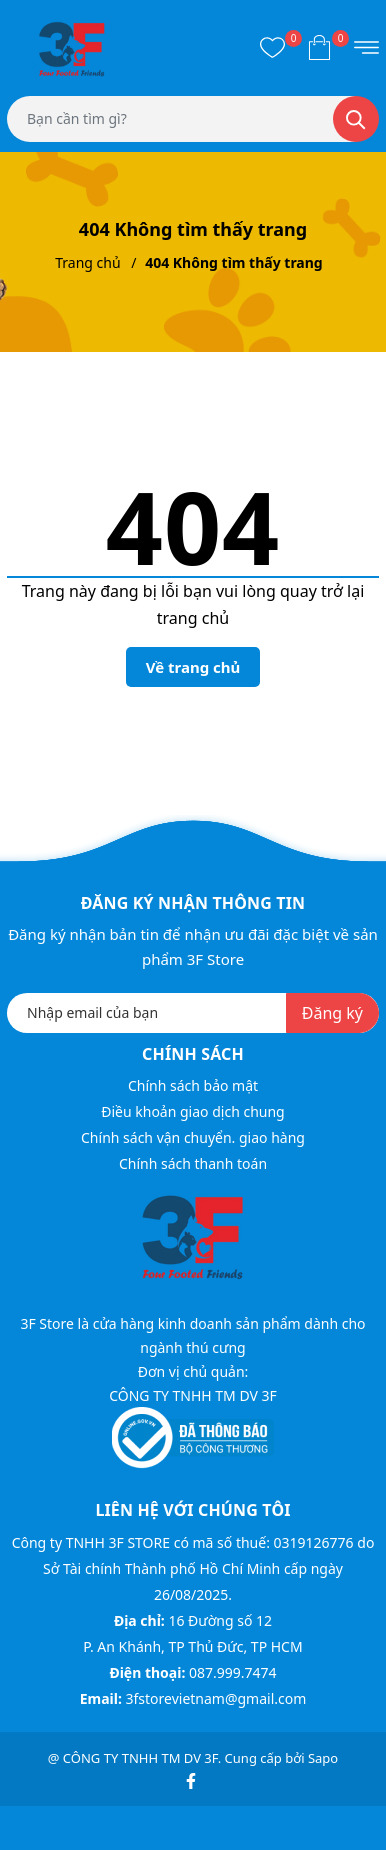 This screenshot has height=1850, width=386. Describe the element at coordinates (193, 1085) in the screenshot. I see `Chính sách bảo mật` at that location.